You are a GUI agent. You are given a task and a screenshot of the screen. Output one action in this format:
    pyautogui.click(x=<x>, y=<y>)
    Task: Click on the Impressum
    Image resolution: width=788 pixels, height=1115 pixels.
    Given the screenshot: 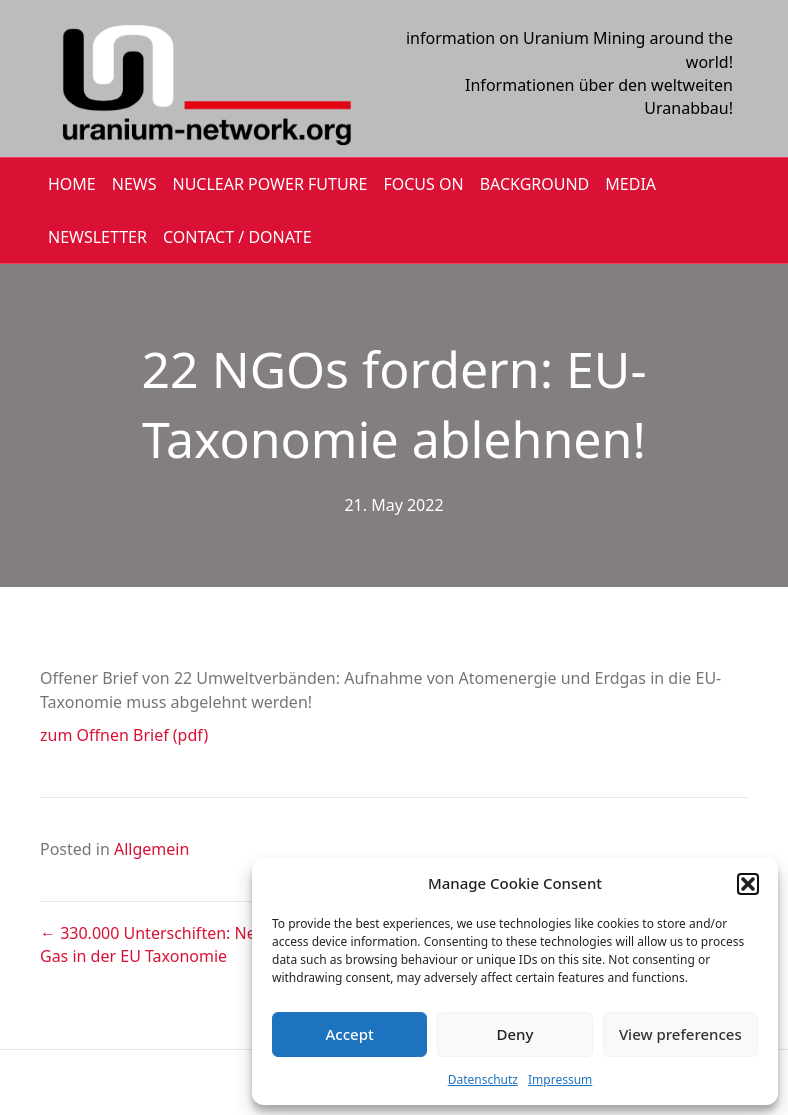 What is the action you would take?
    pyautogui.click(x=560, y=1079)
    